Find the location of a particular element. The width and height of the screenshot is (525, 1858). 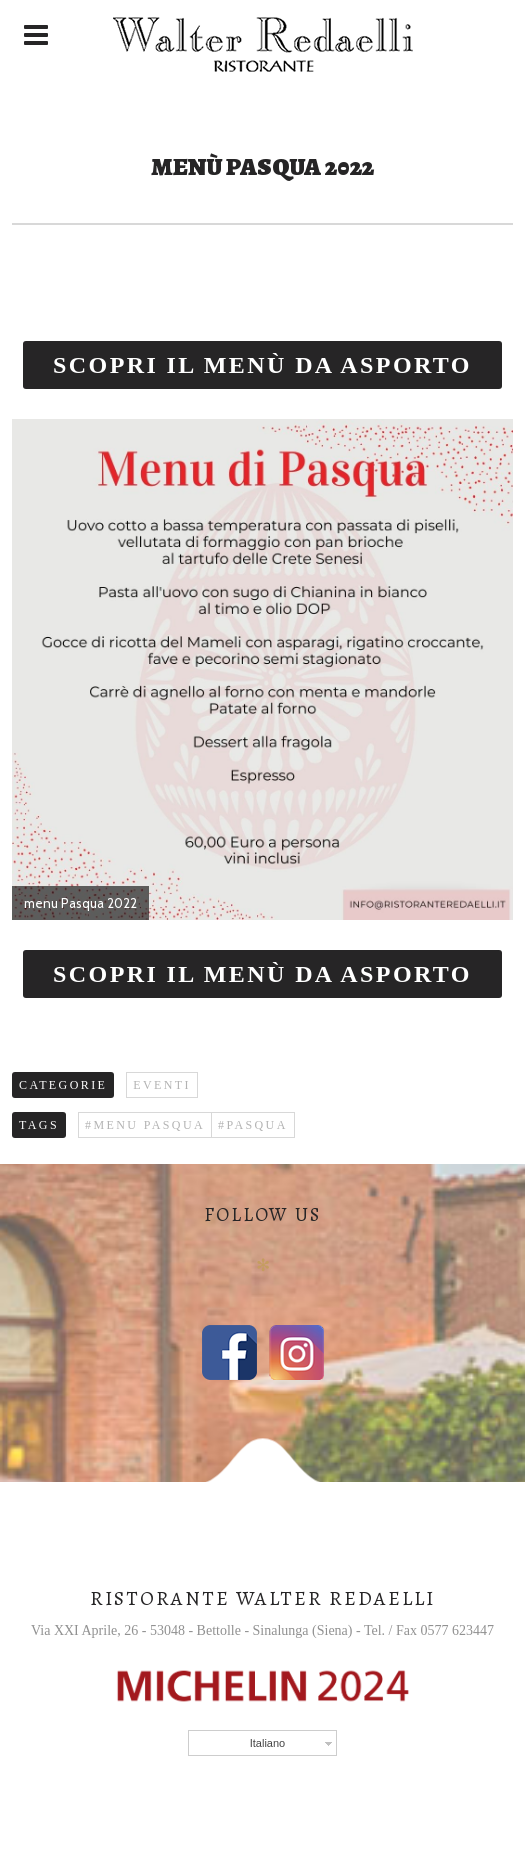

Italiano is located at coordinates (267, 1743).